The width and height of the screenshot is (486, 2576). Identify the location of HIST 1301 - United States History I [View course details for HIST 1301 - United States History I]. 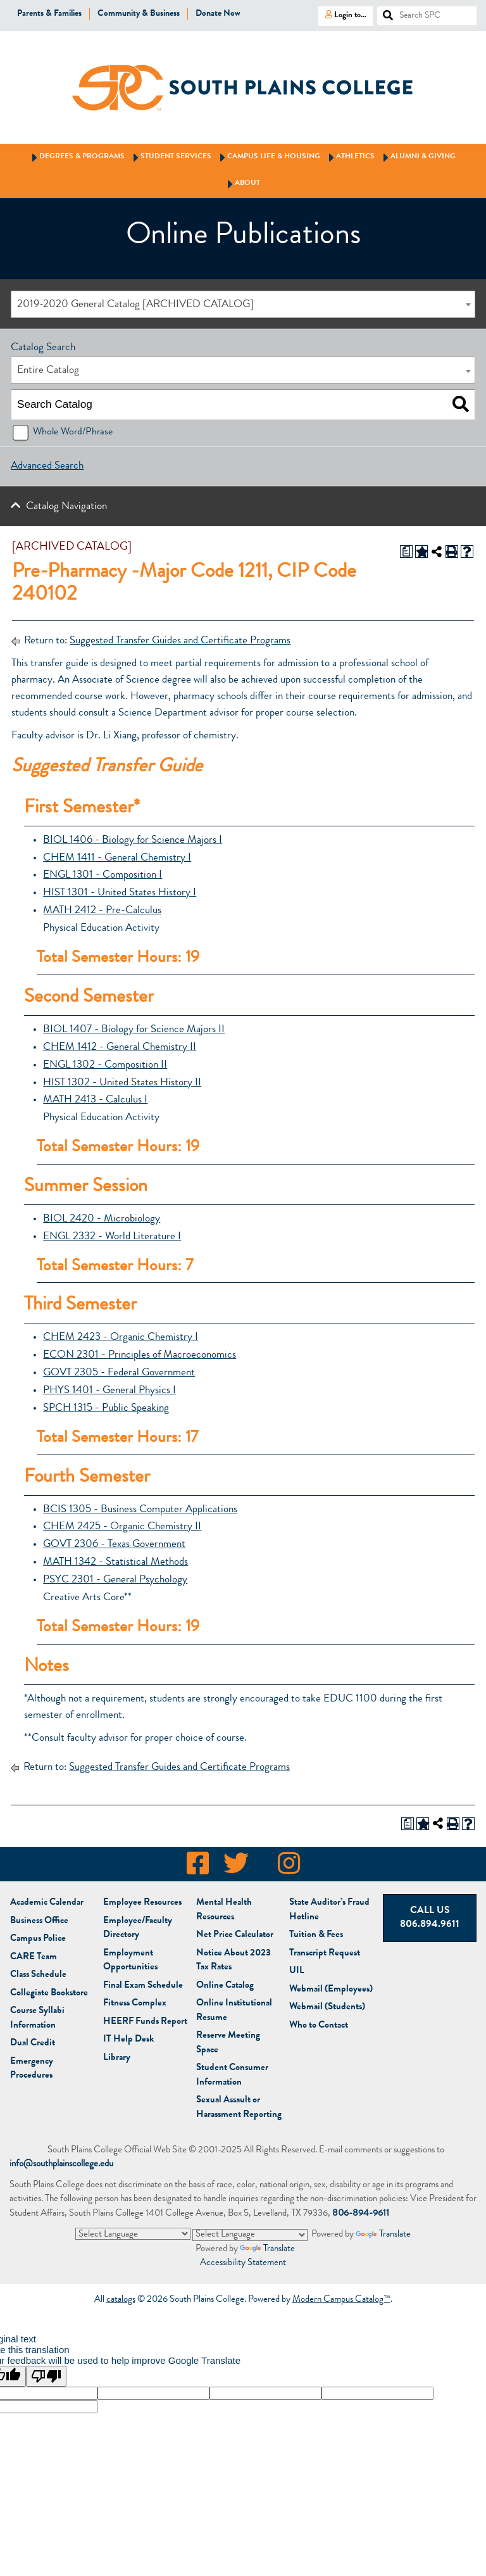
(119, 893).